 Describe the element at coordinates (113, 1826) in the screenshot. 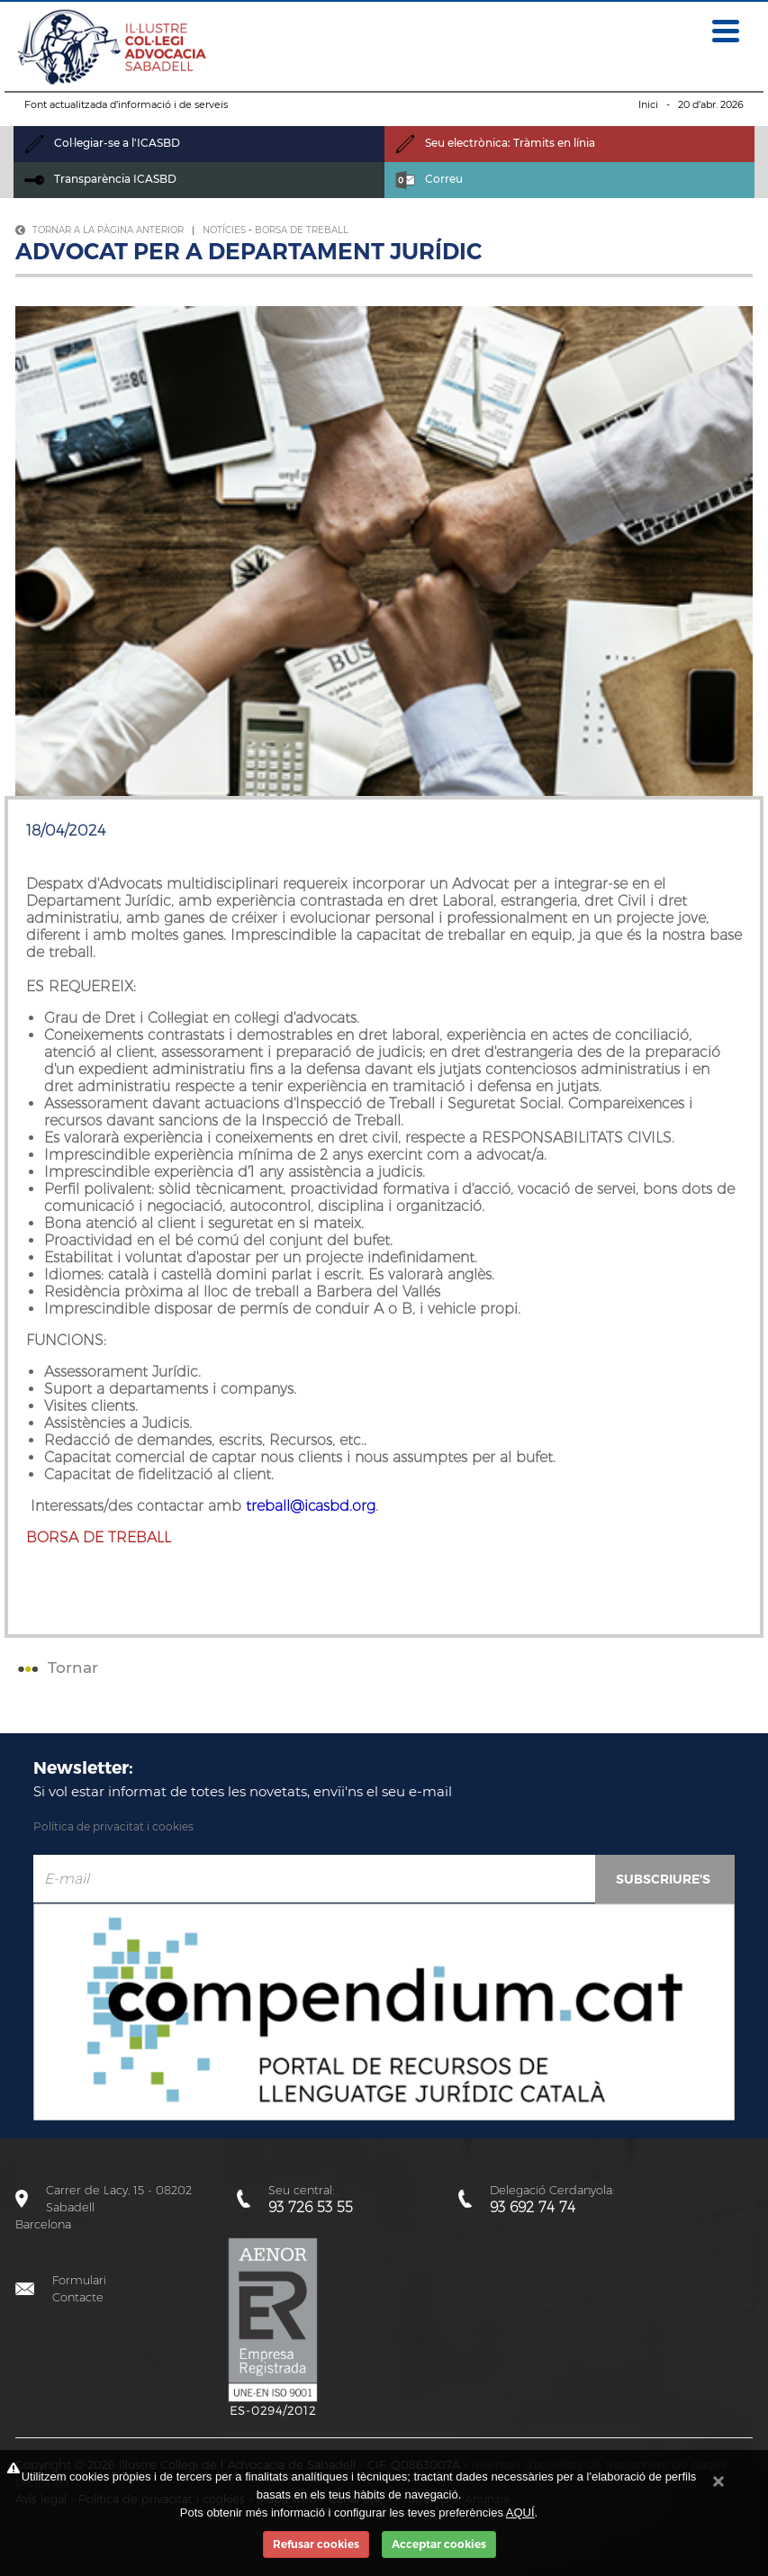

I see `Política de privacitat i cookies` at that location.